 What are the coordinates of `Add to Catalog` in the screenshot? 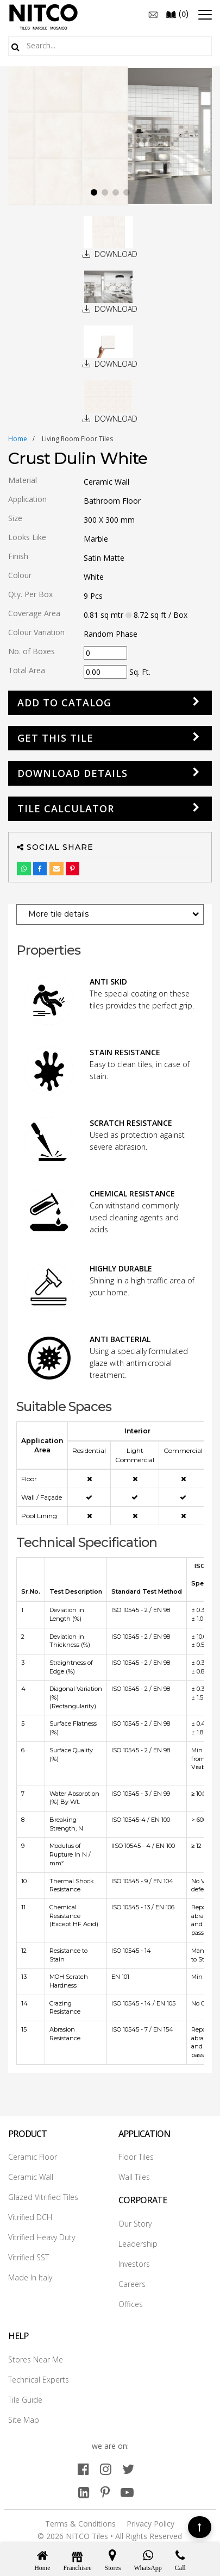 It's located at (64, 702).